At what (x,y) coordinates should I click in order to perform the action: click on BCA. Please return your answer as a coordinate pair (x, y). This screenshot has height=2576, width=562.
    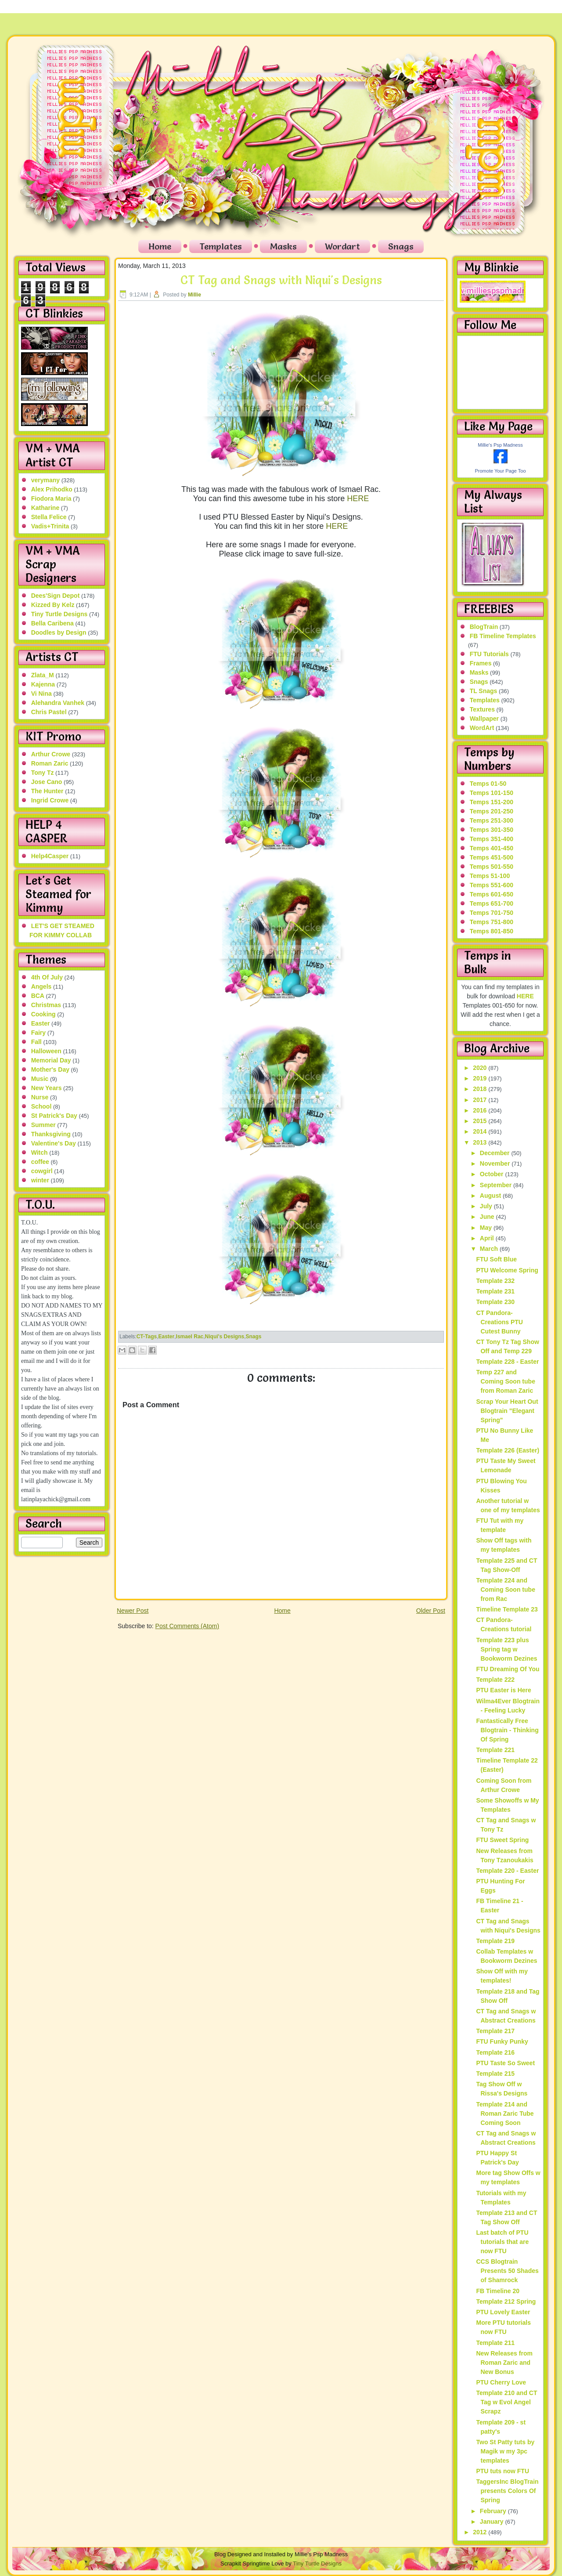
    Looking at the image, I should click on (37, 995).